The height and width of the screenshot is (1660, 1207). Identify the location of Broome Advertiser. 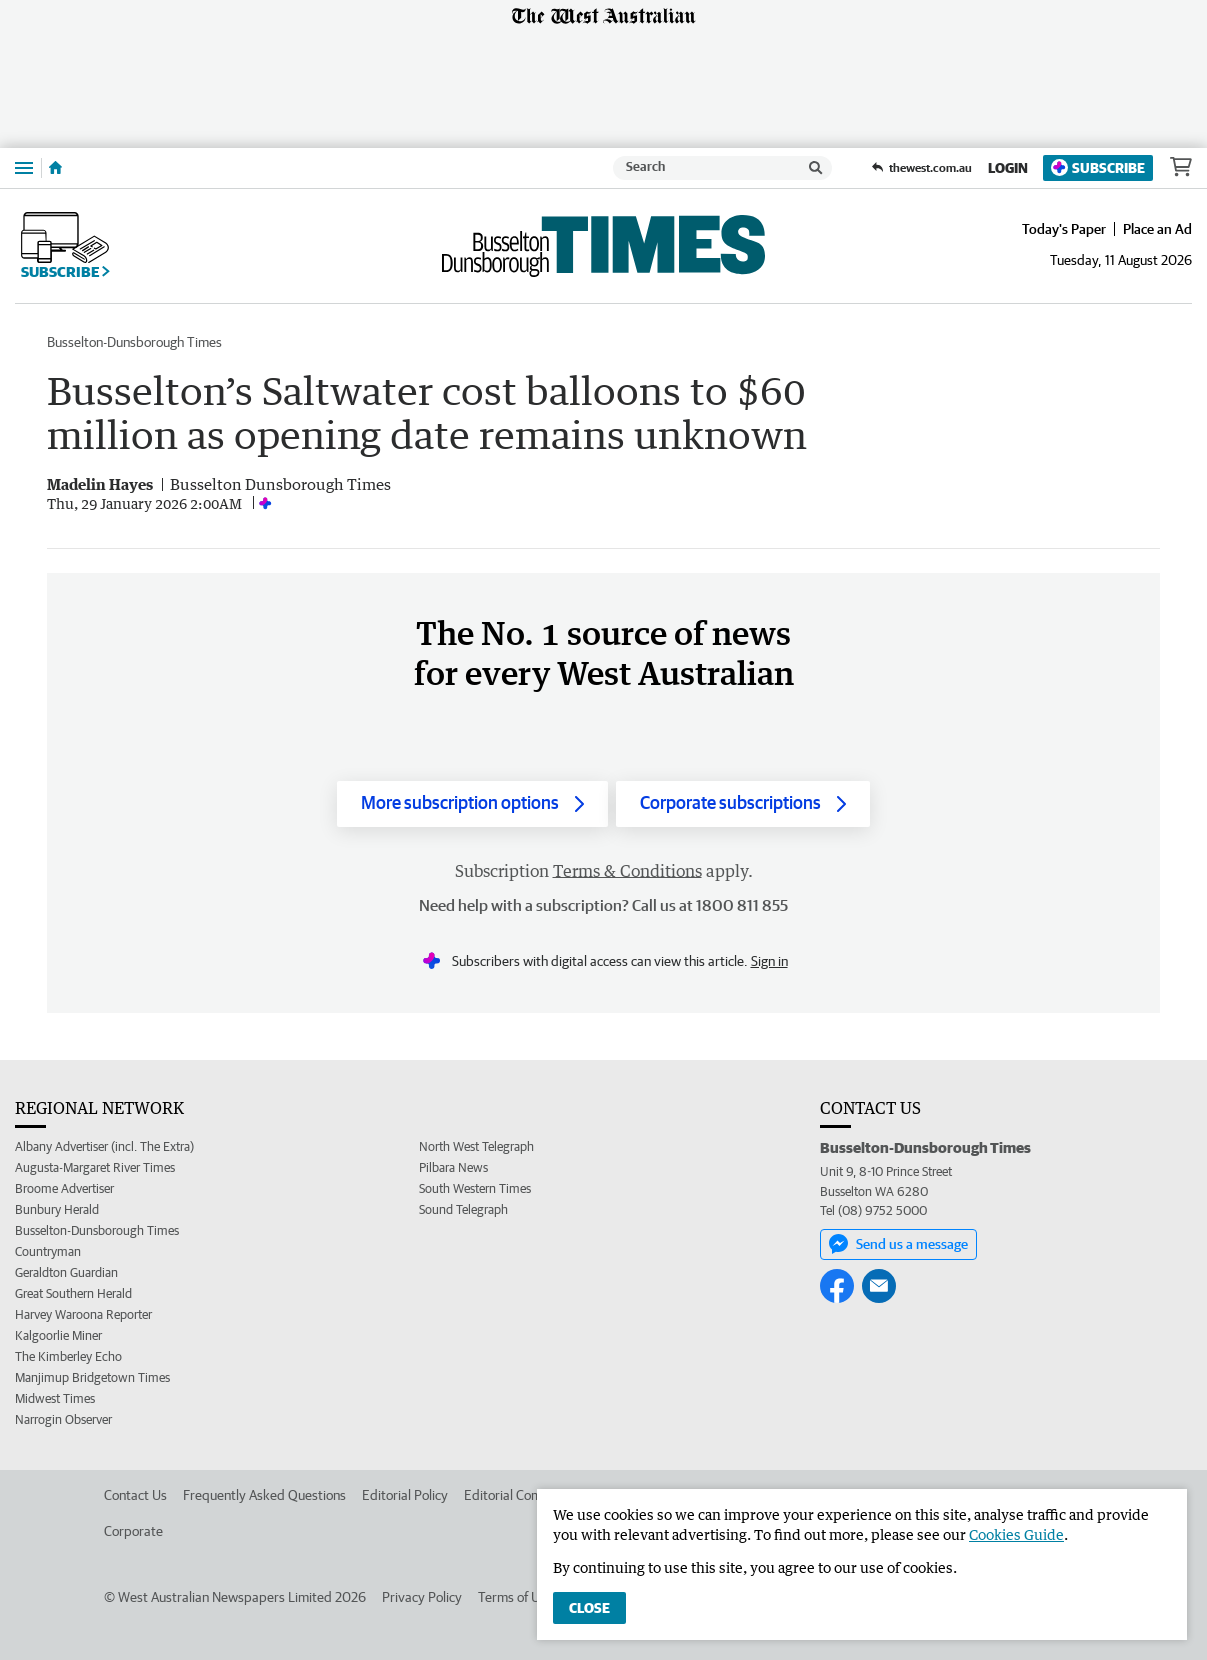
(64, 1188).